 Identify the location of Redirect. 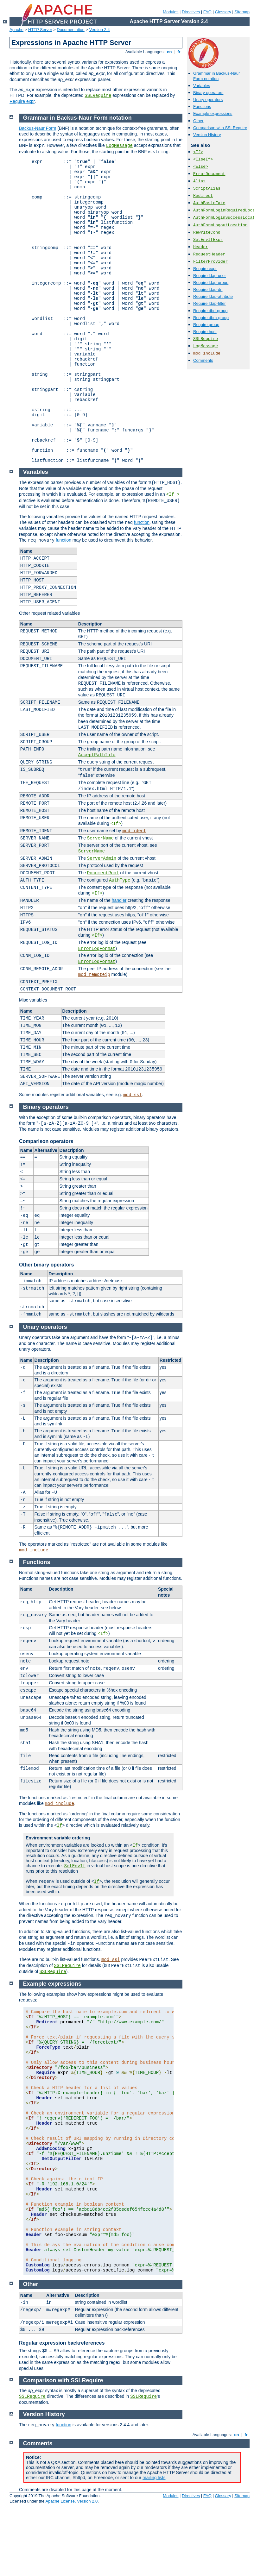
(203, 195).